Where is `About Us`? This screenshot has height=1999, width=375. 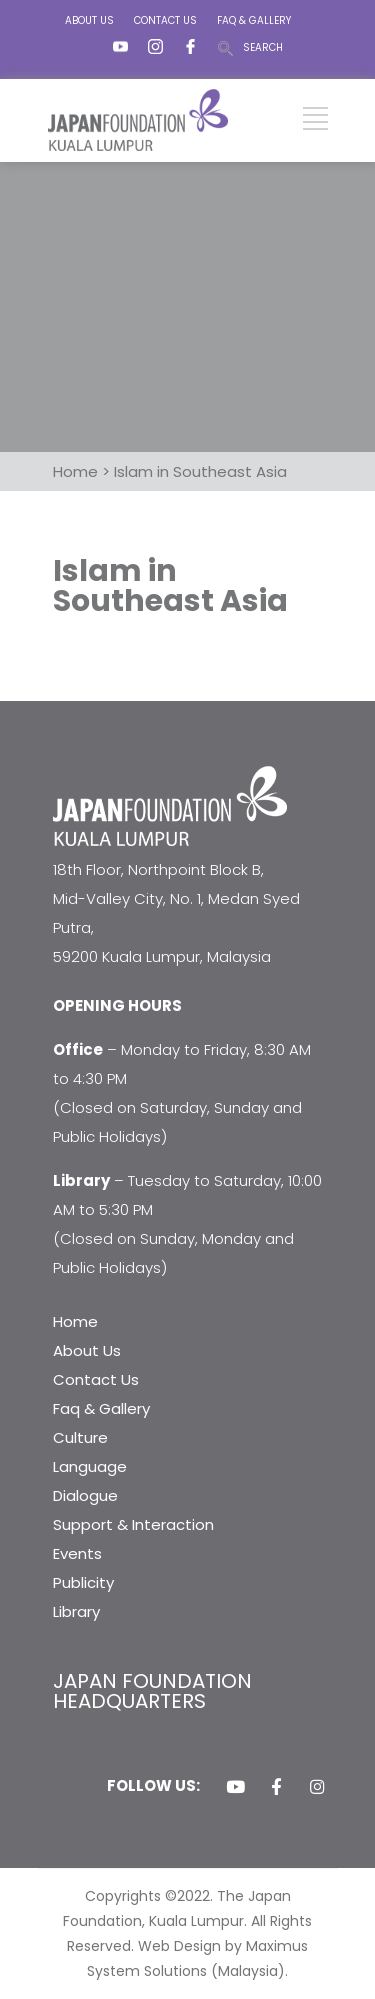
About Us is located at coordinates (87, 1350).